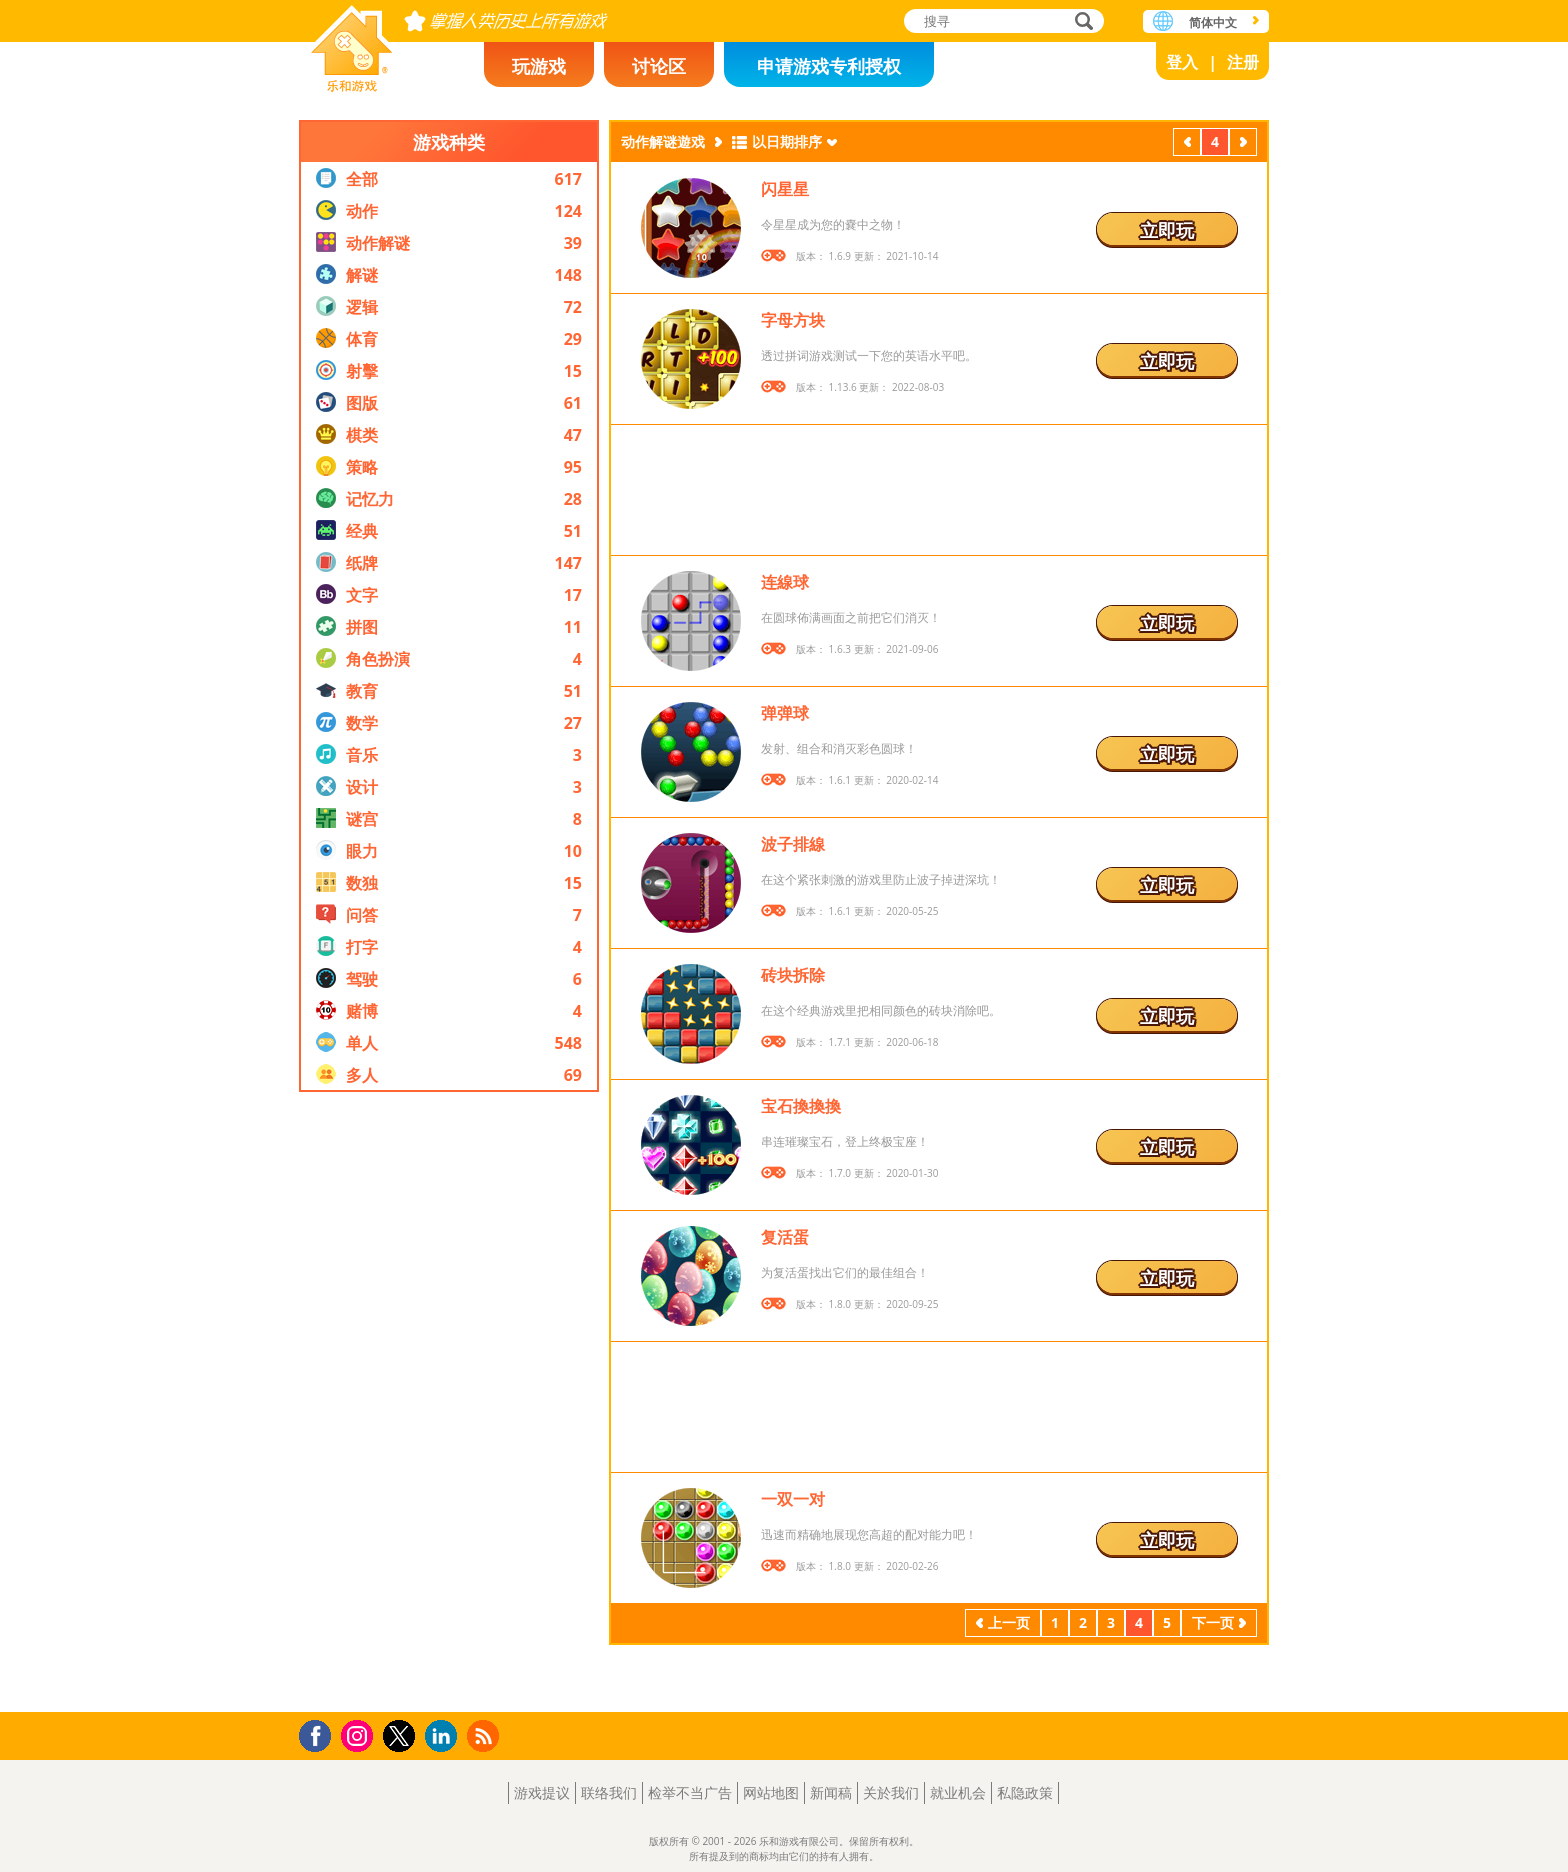  I want to click on 讨论区, so click(659, 66).